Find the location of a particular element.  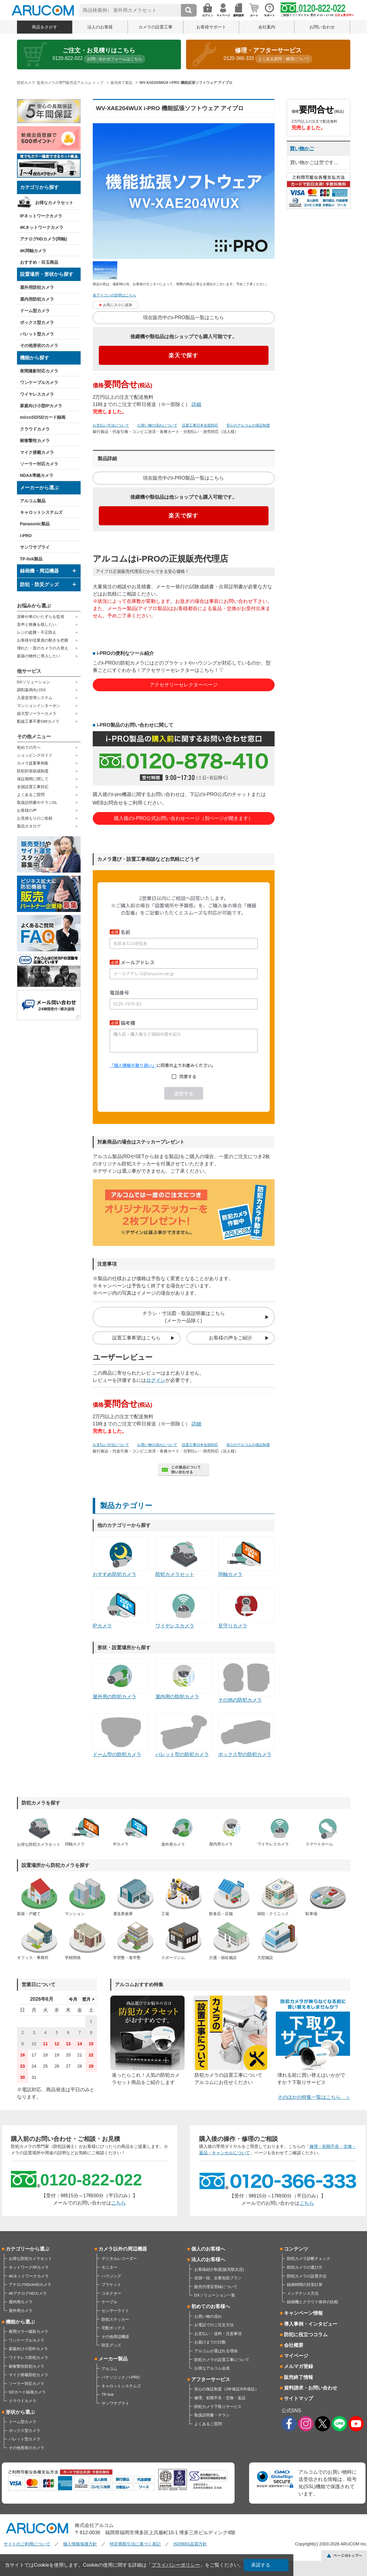

お客様や従業員の動きを把握 is located at coordinates (42, 640).